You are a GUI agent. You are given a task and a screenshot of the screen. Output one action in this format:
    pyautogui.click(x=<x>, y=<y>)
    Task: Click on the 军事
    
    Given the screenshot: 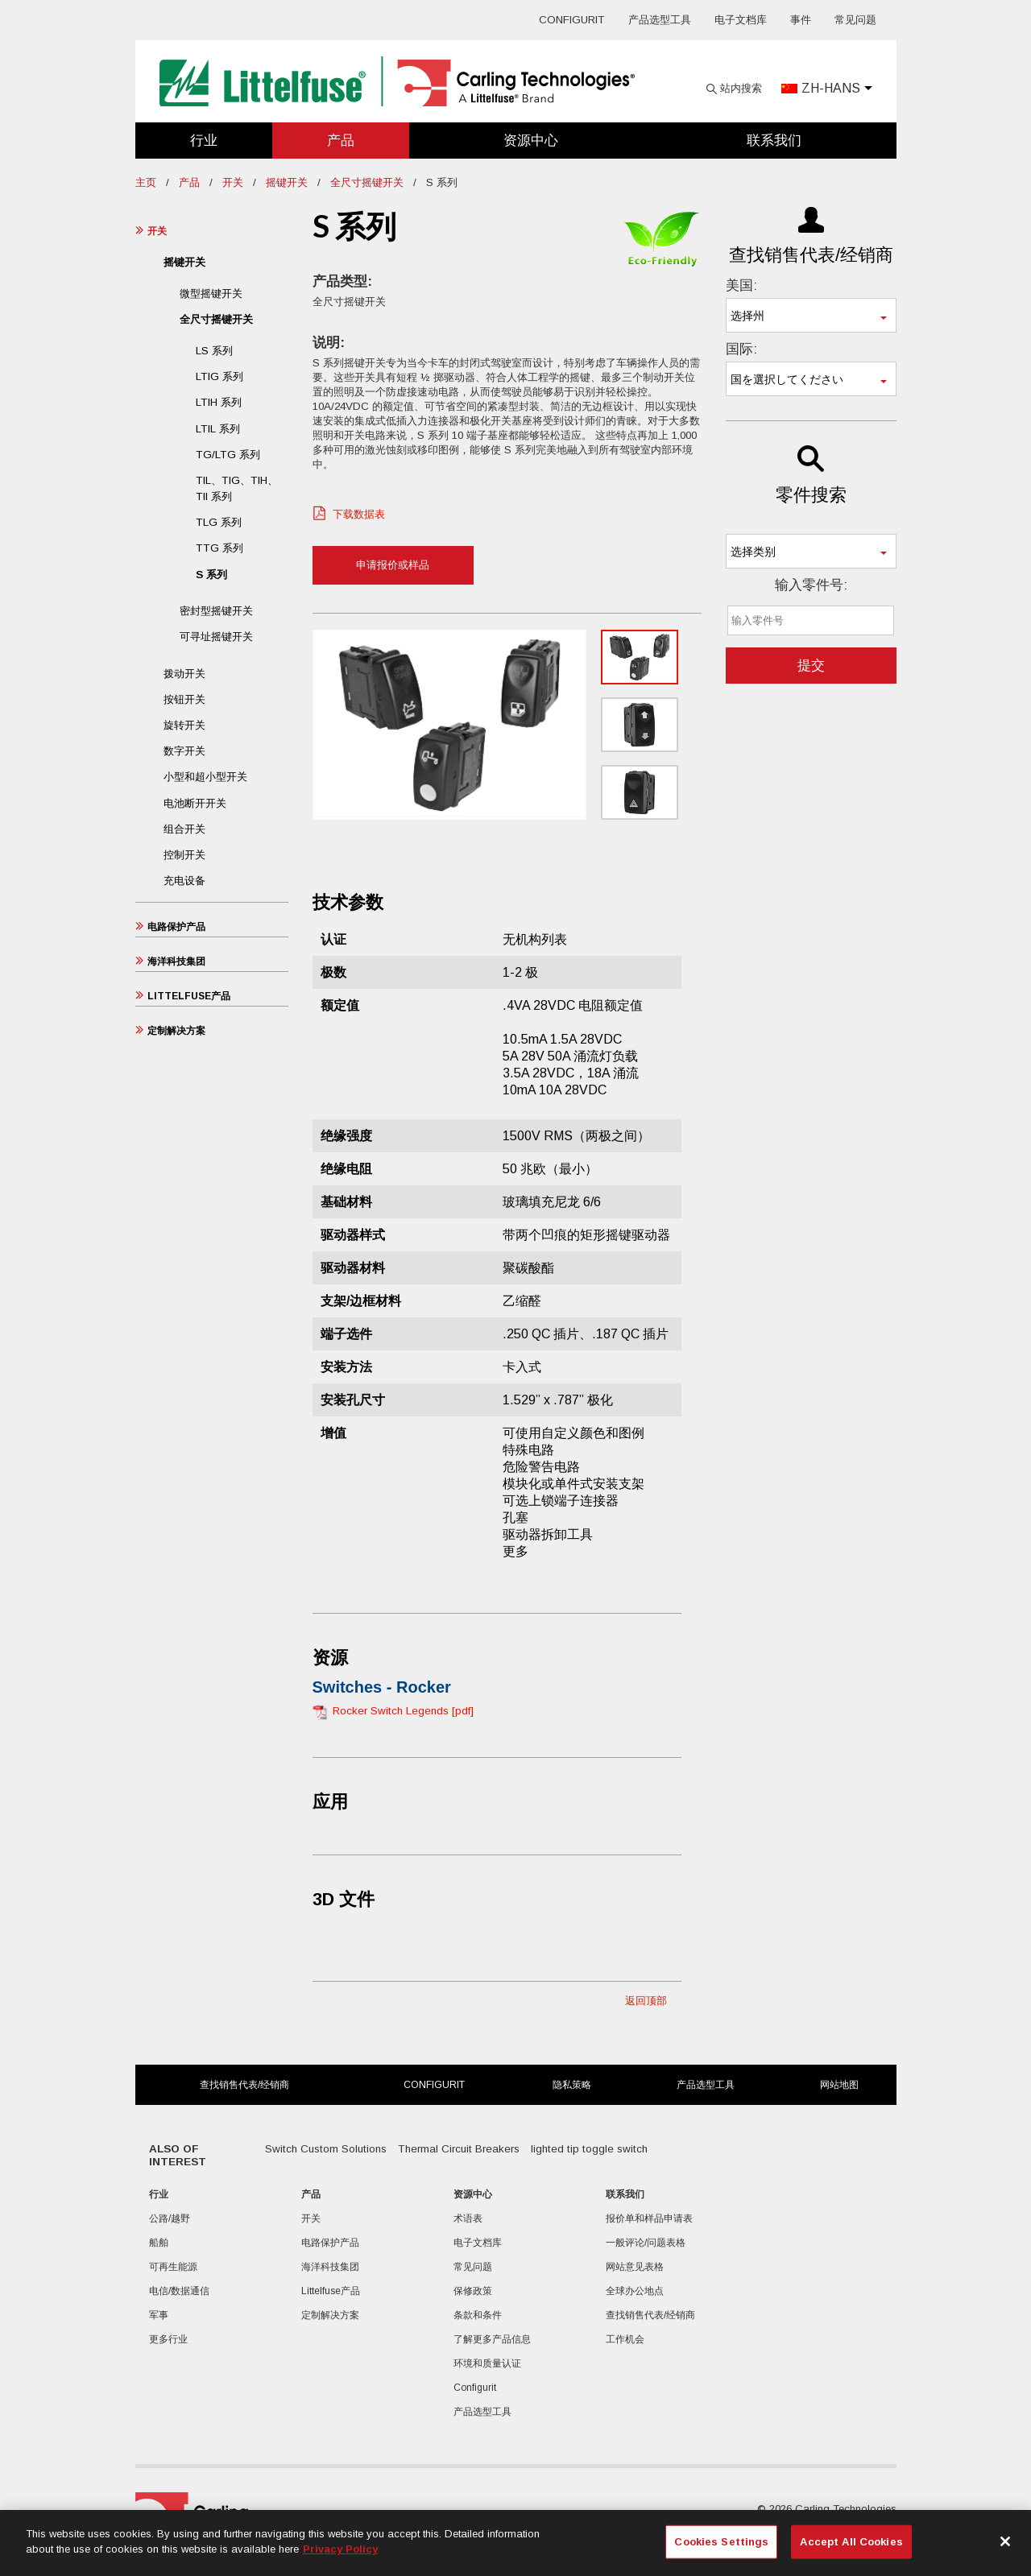 What is the action you would take?
    pyautogui.click(x=158, y=2315)
    